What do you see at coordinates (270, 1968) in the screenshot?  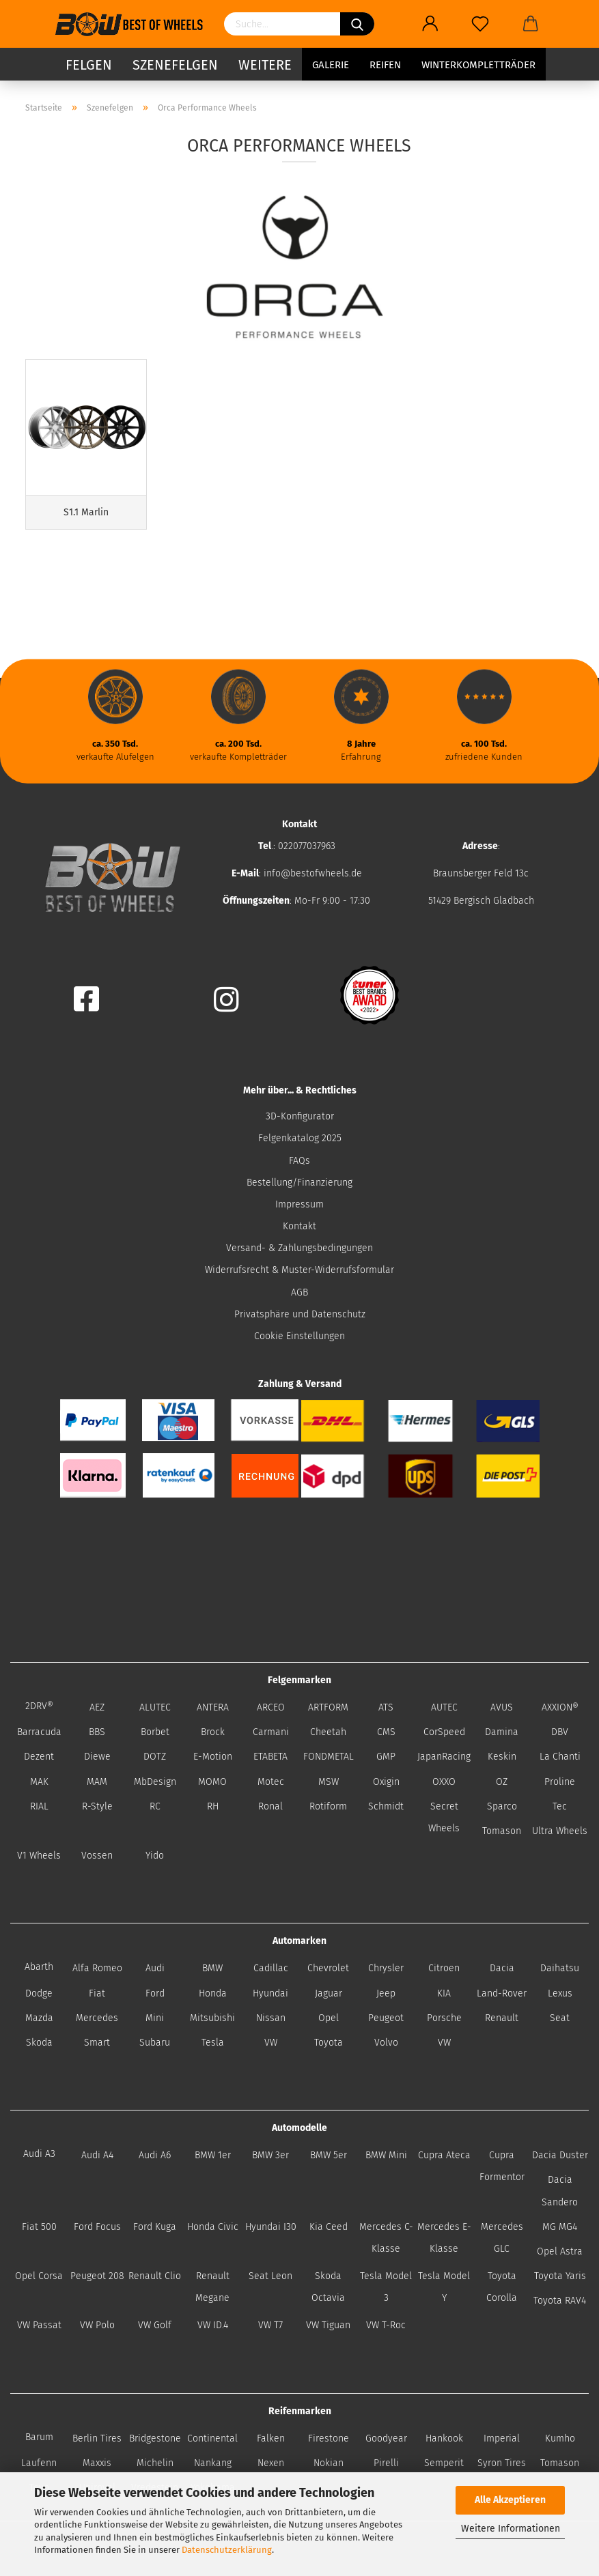 I see `Cadillac` at bounding box center [270, 1968].